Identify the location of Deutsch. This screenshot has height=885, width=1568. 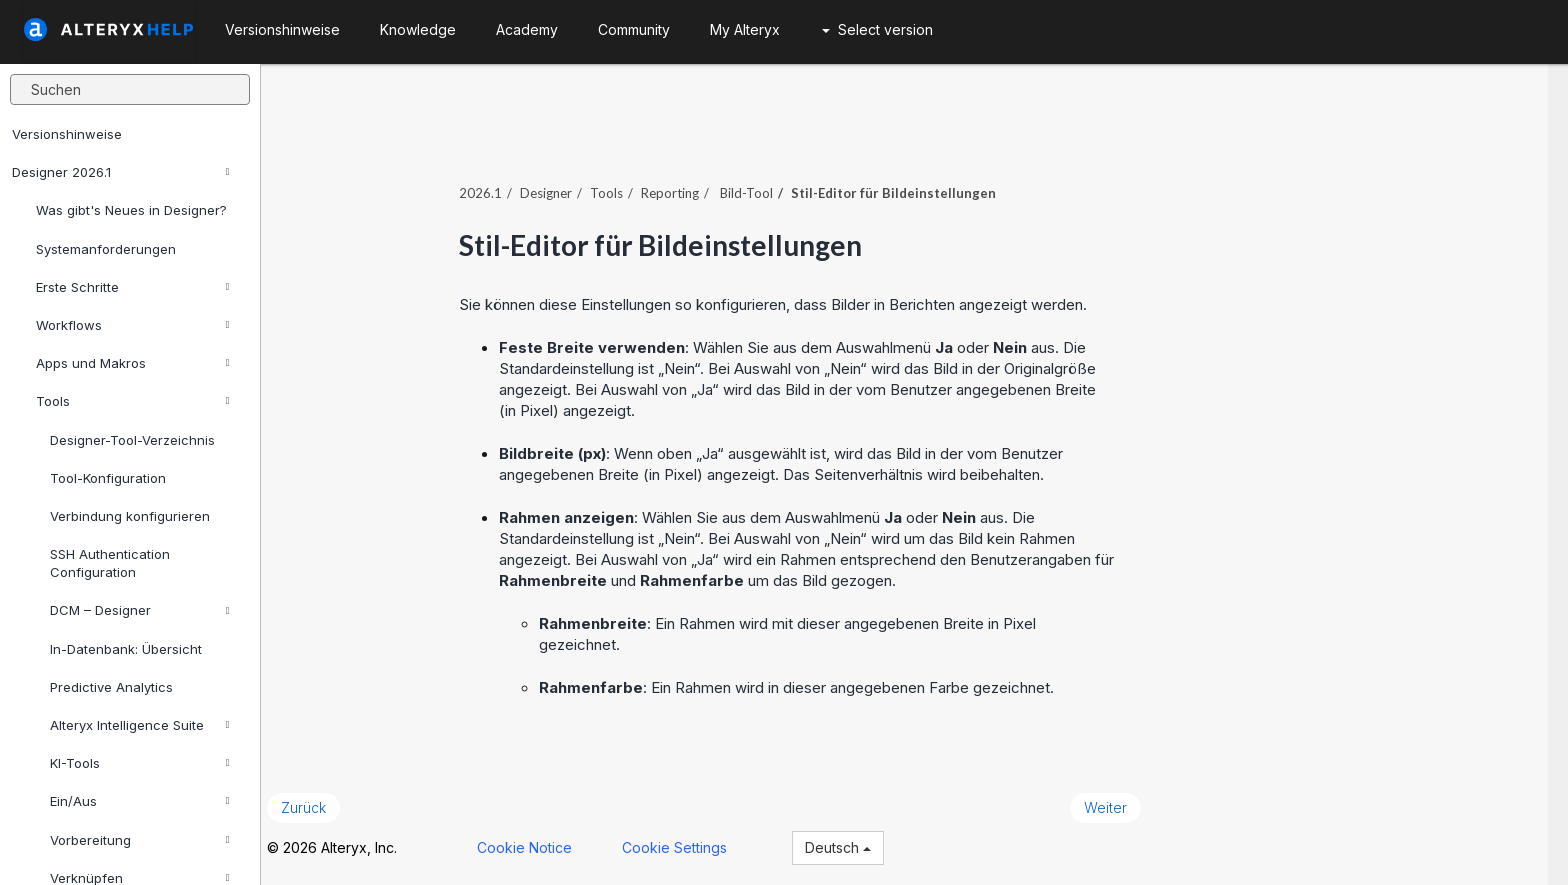
(857, 843).